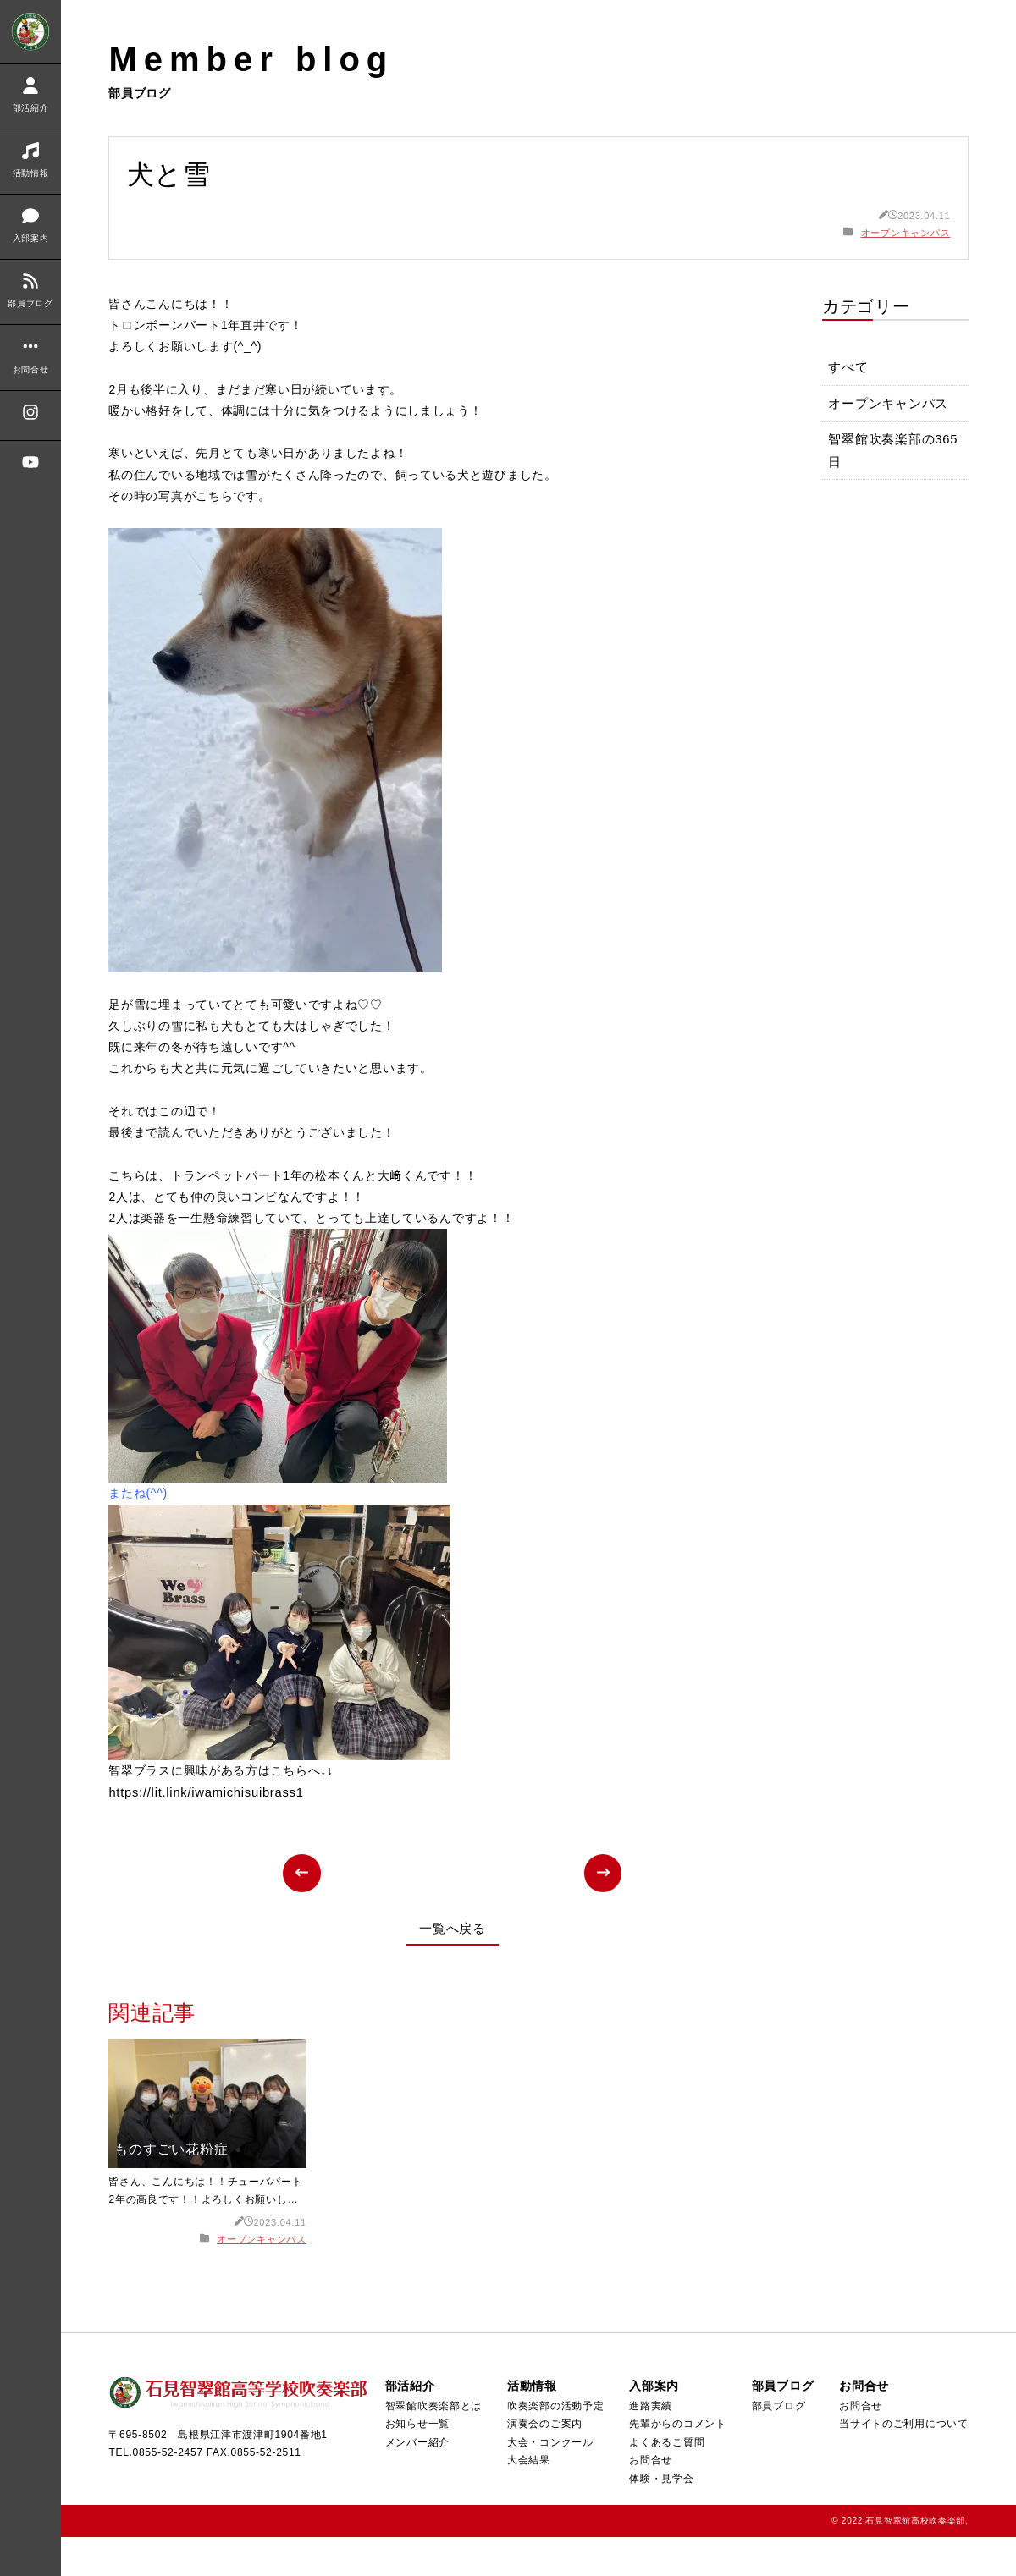 This screenshot has width=1016, height=2576. I want to click on 智翠館吹奏楽部の365日, so click(893, 453).